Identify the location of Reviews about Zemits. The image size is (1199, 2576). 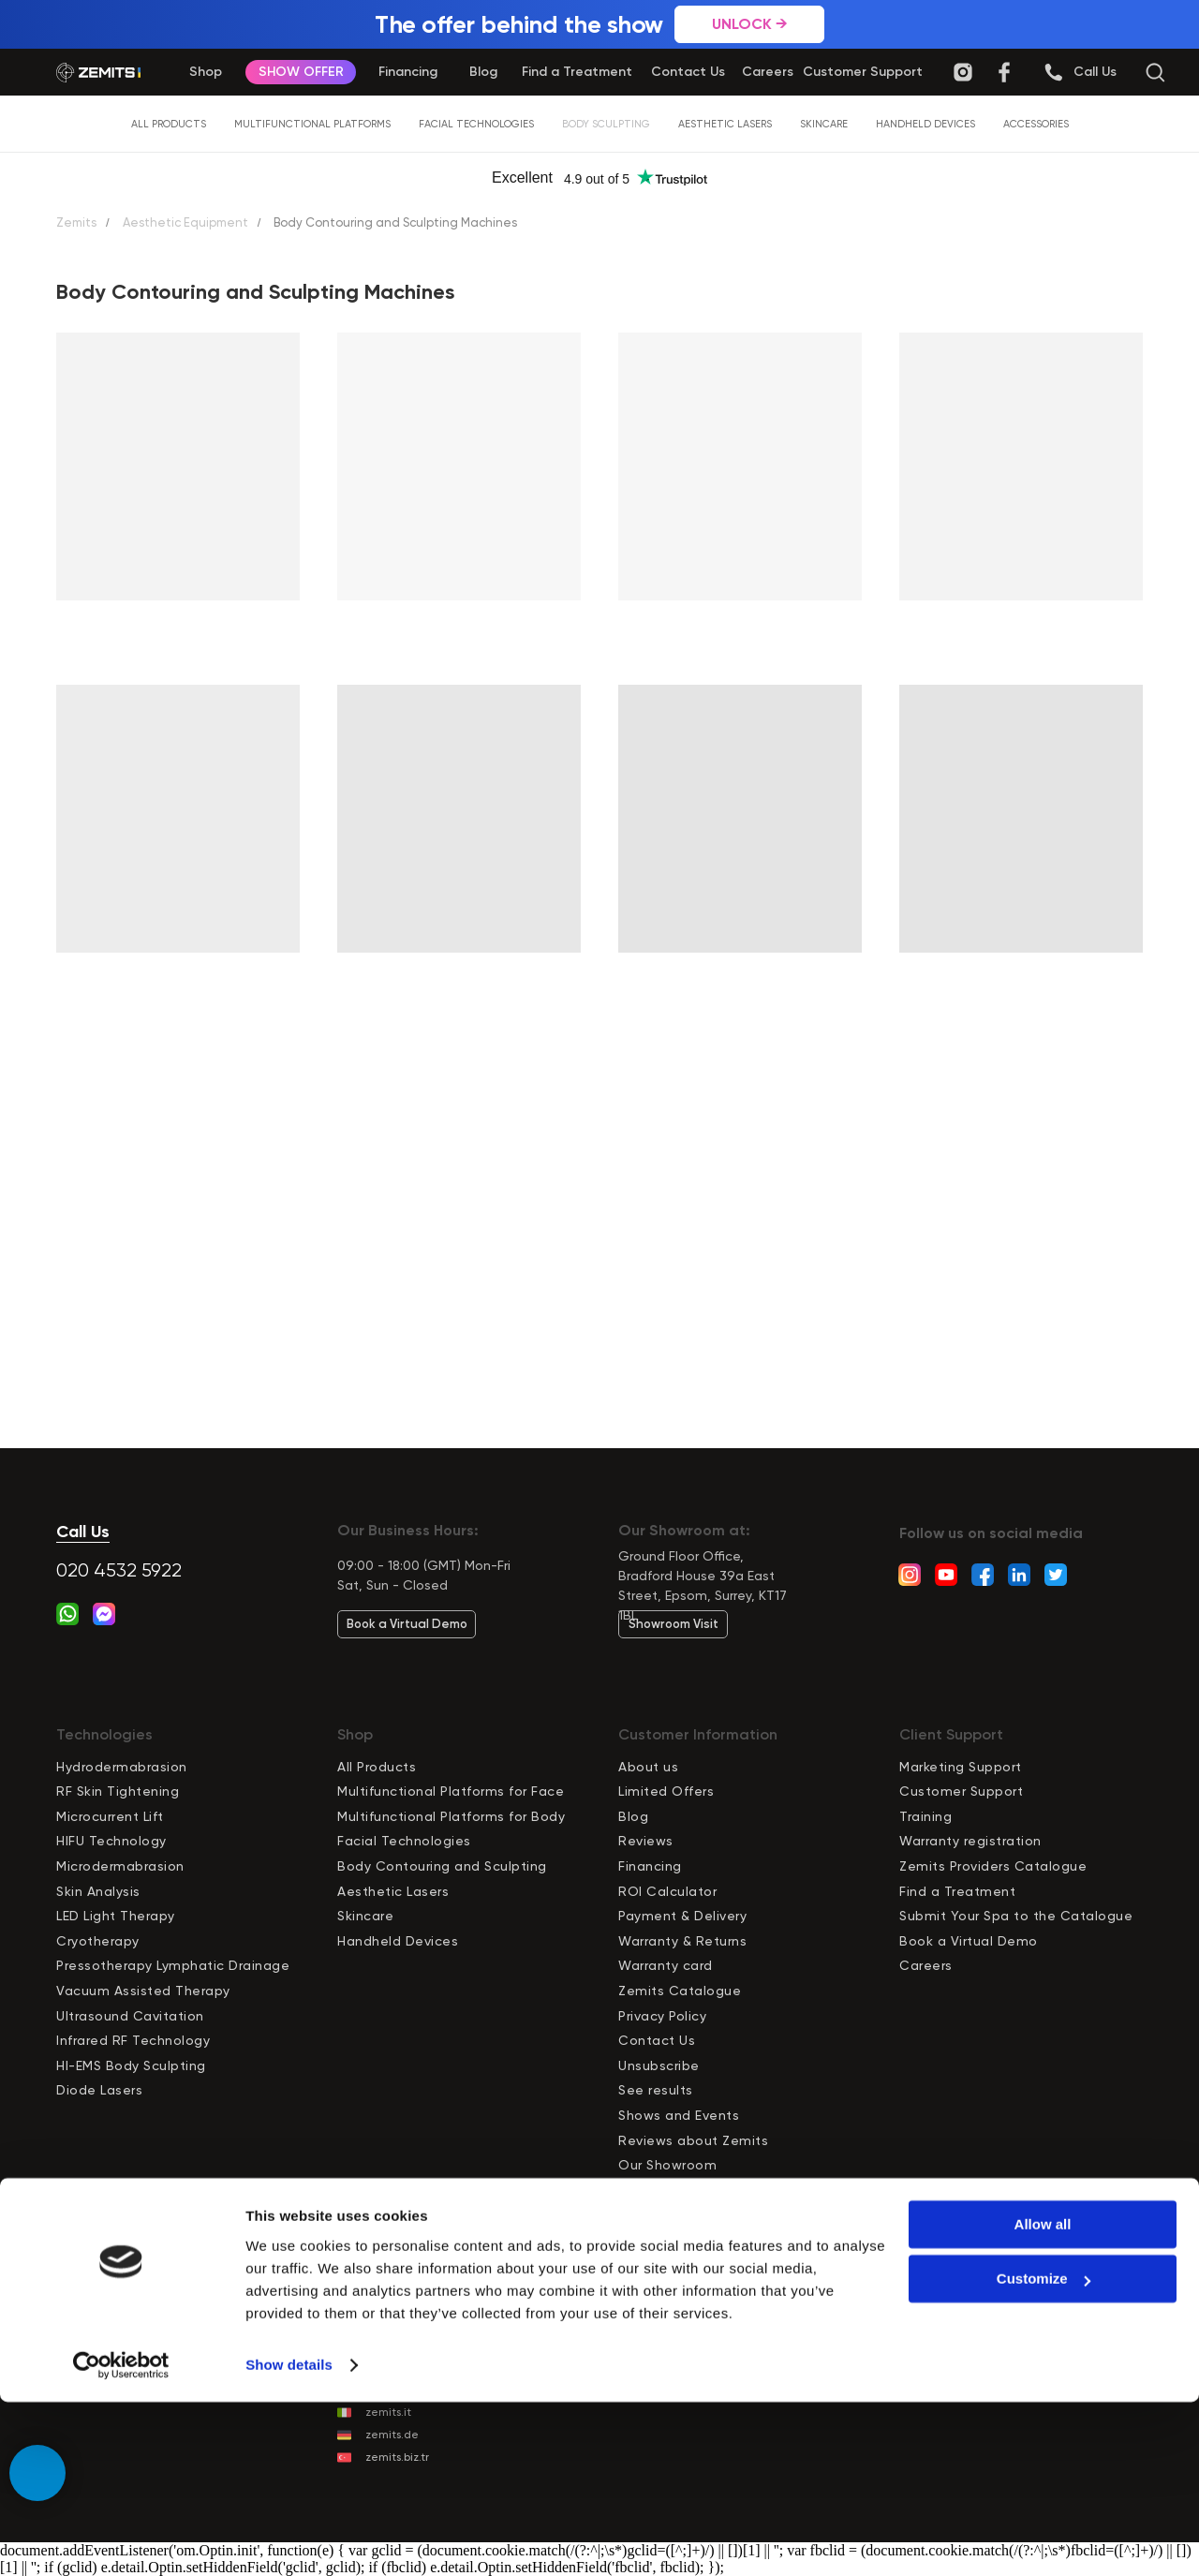
(693, 2140).